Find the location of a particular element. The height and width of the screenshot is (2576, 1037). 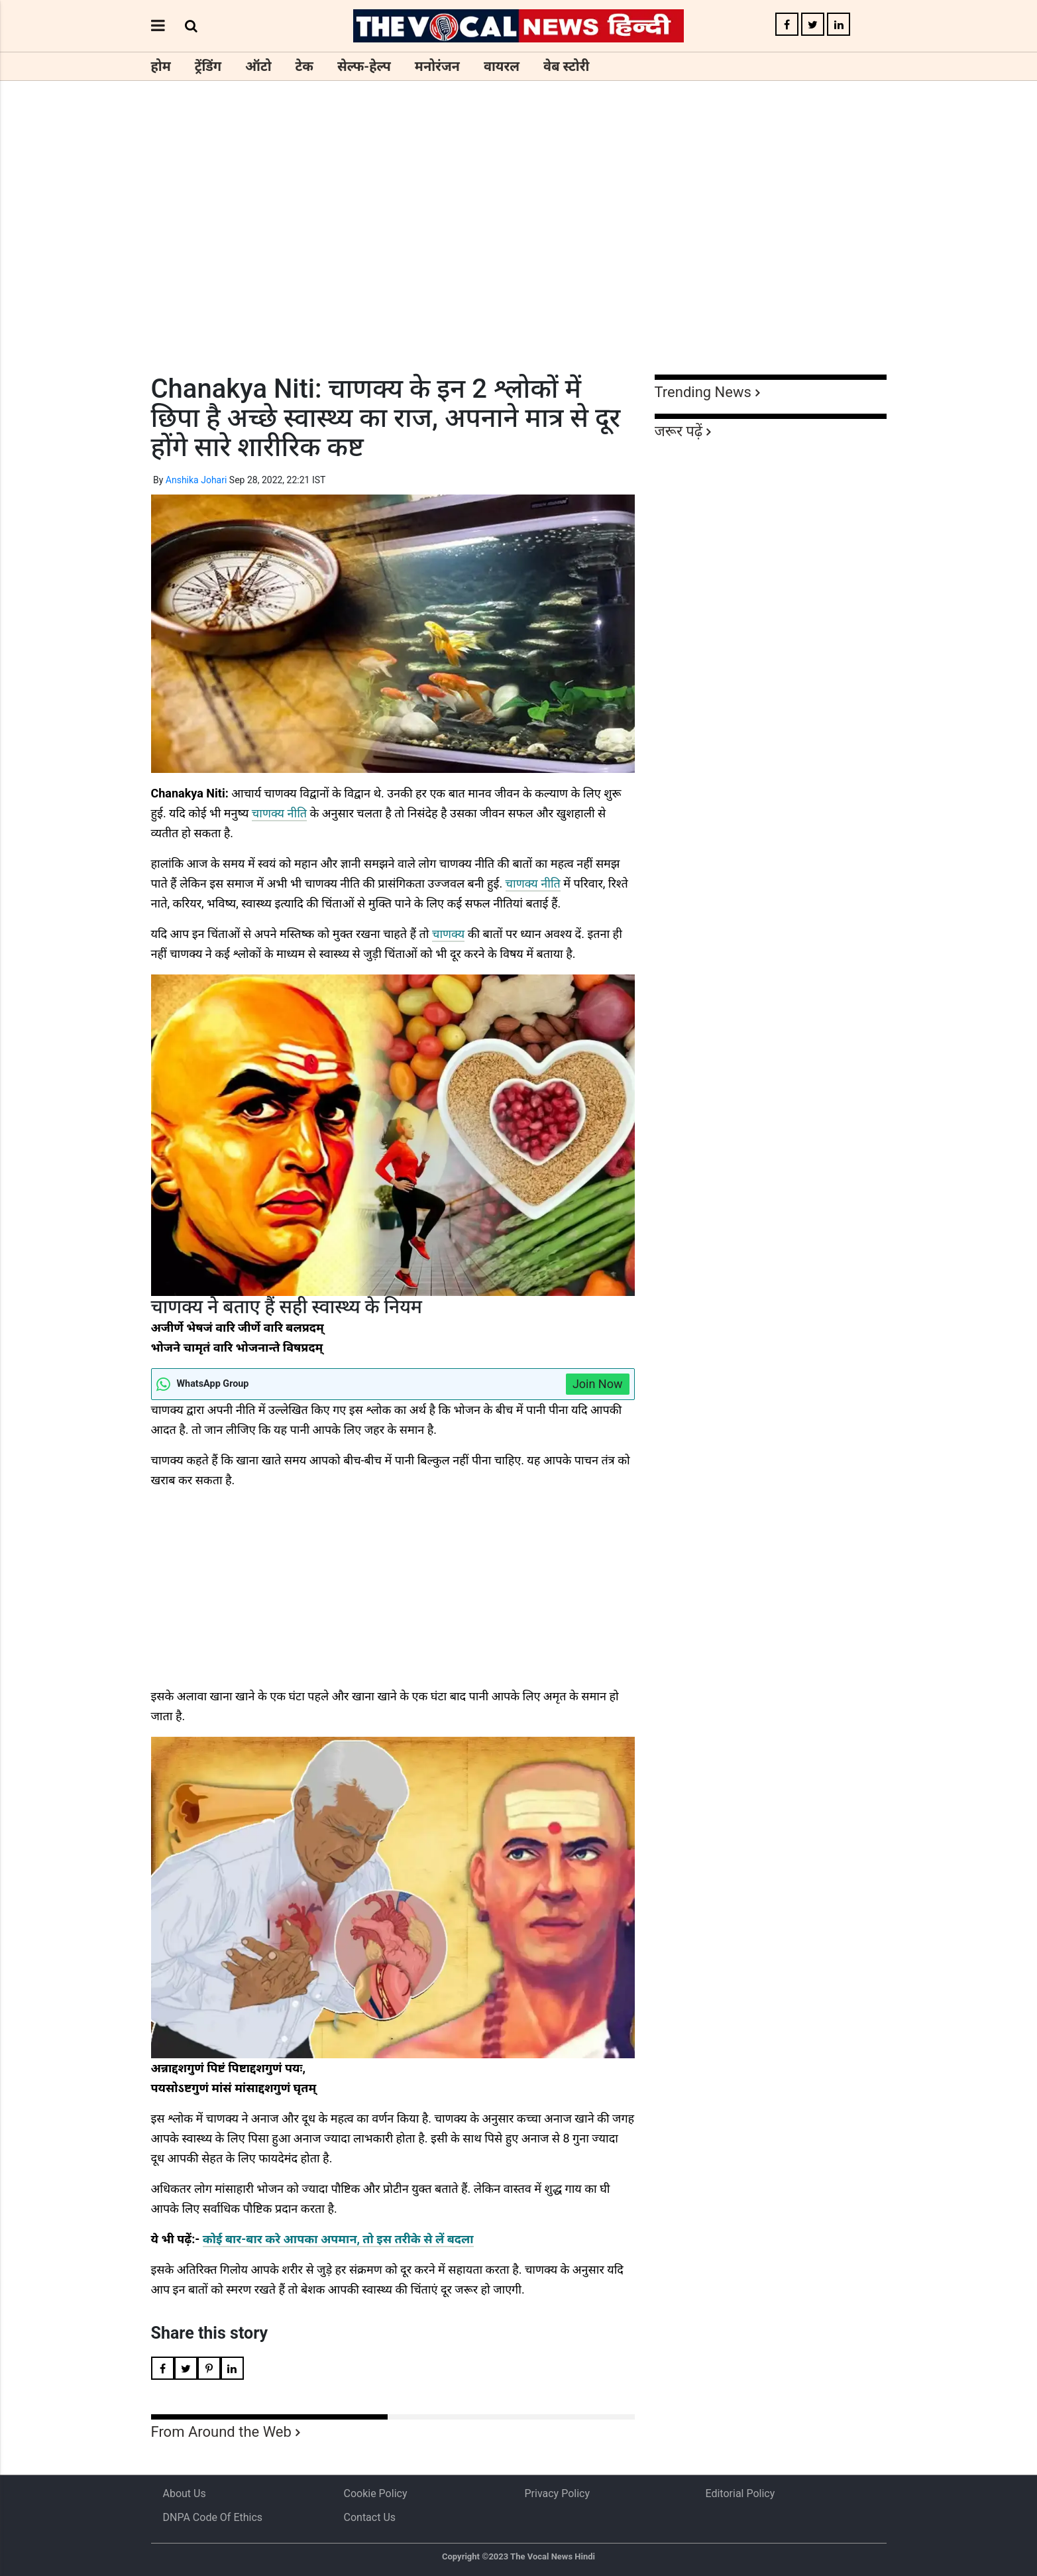

About us is located at coordinates (184, 2493).